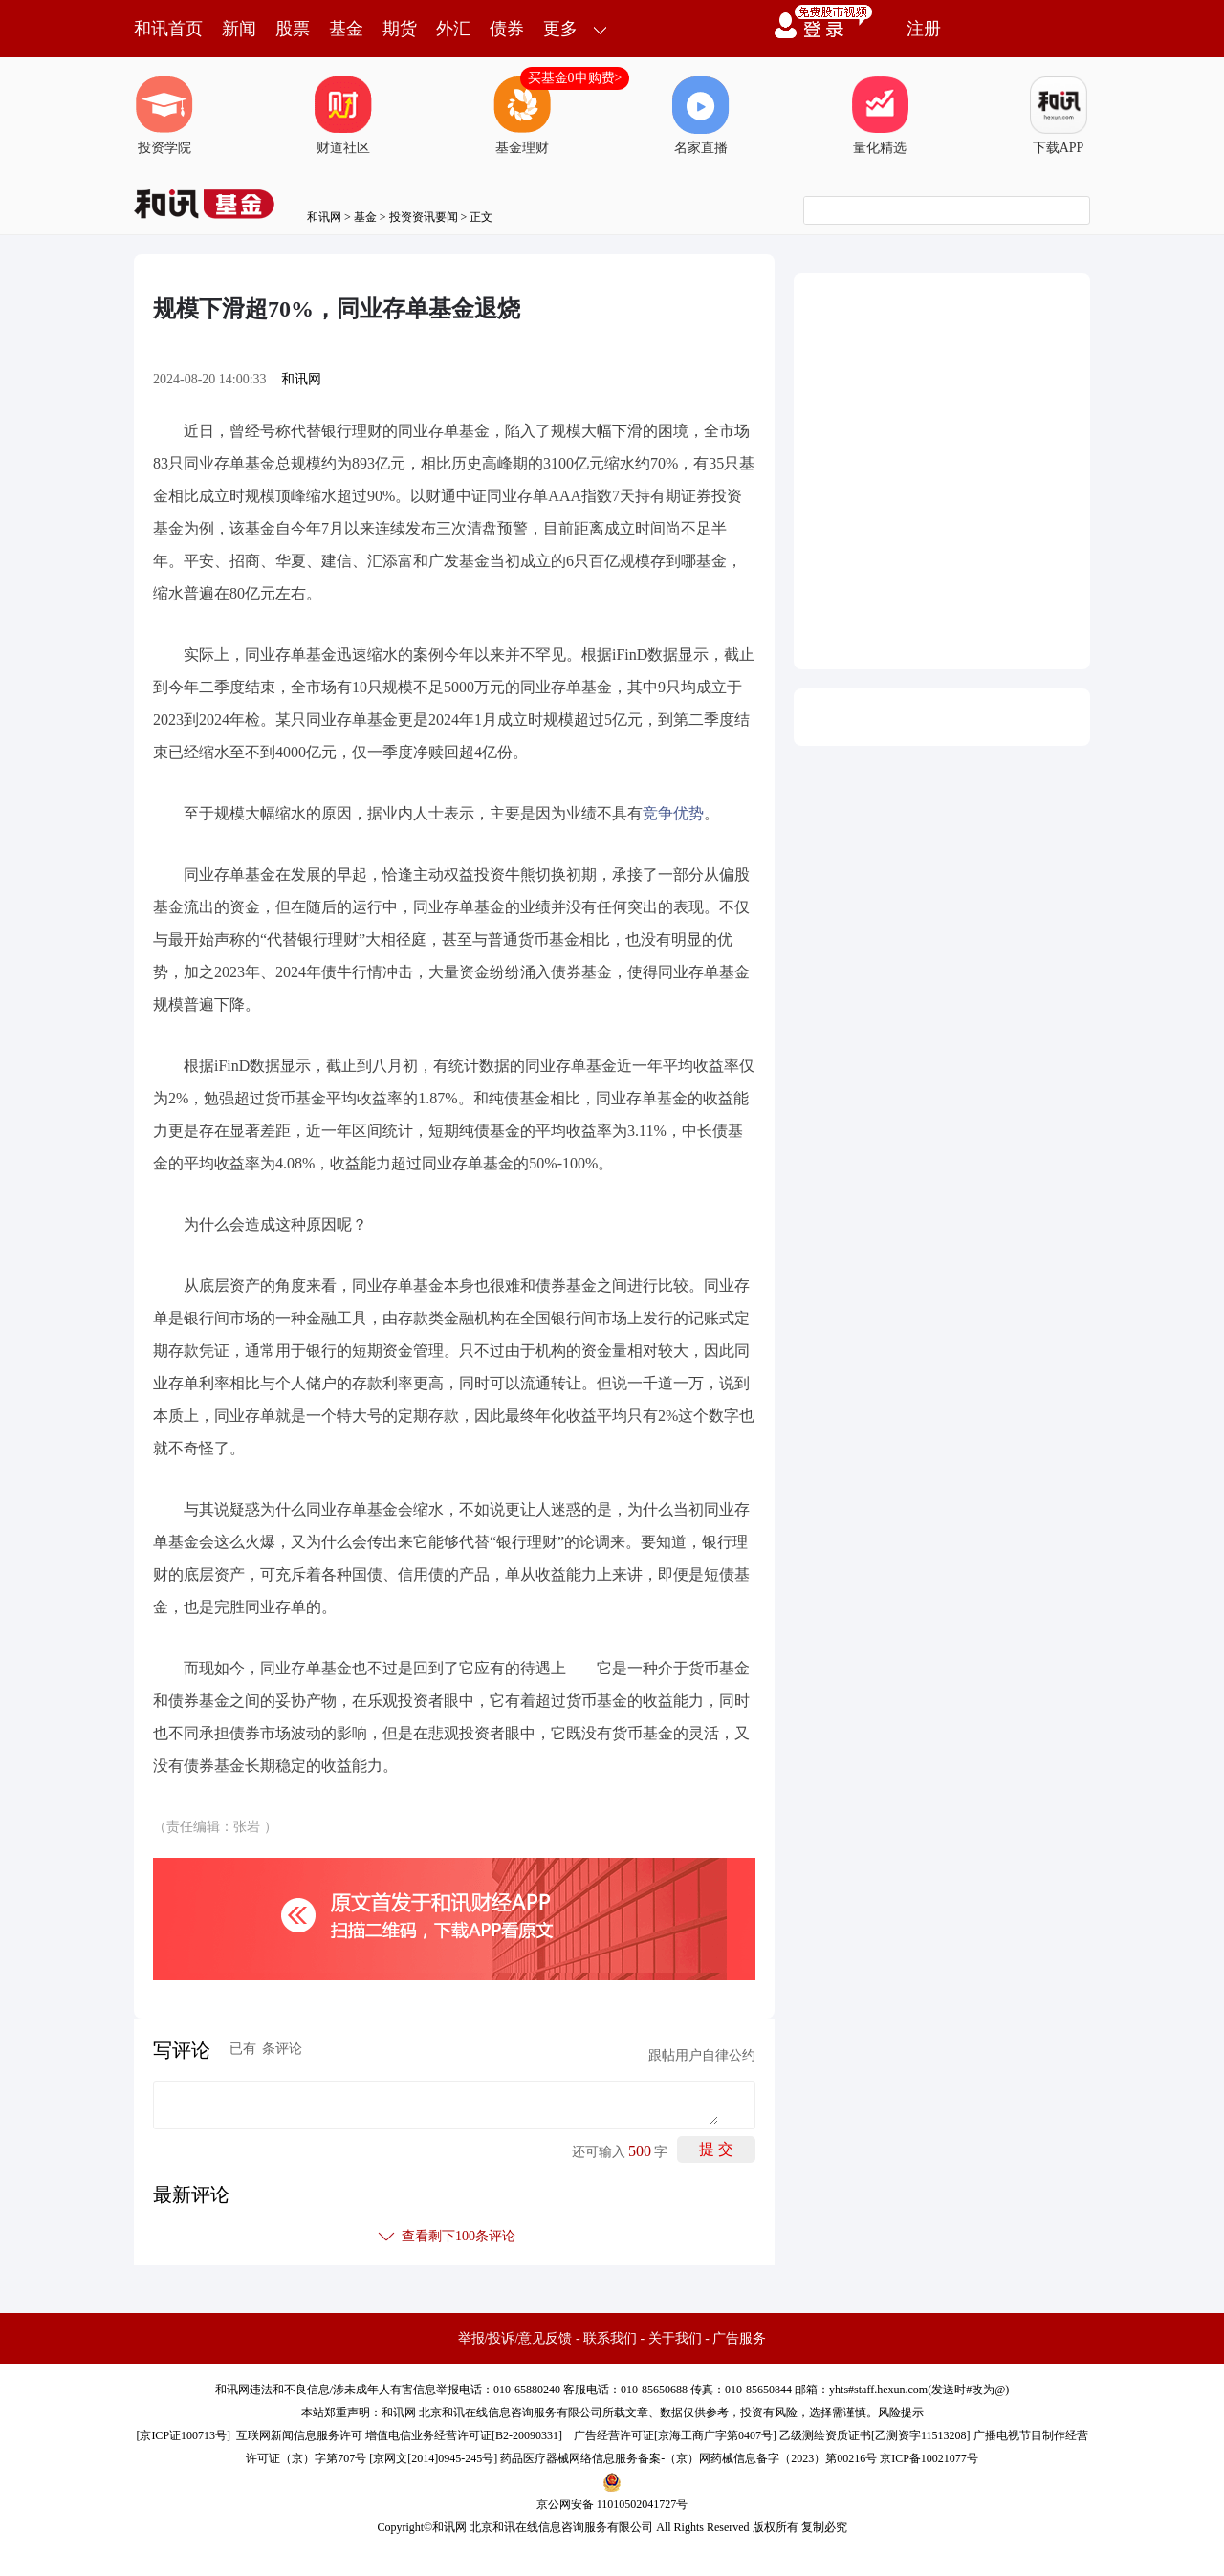  Describe the element at coordinates (239, 28) in the screenshot. I see `新闻` at that location.